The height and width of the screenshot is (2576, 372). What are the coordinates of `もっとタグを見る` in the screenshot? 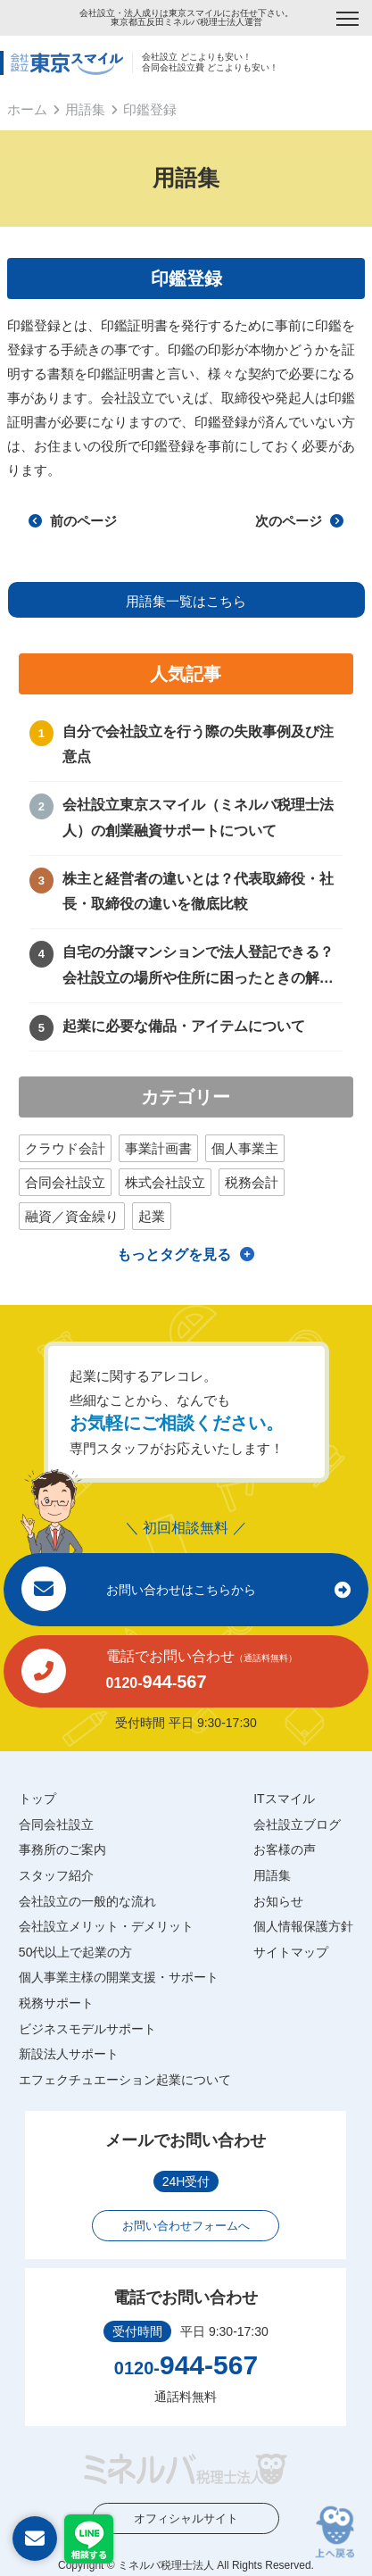 It's located at (174, 1254).